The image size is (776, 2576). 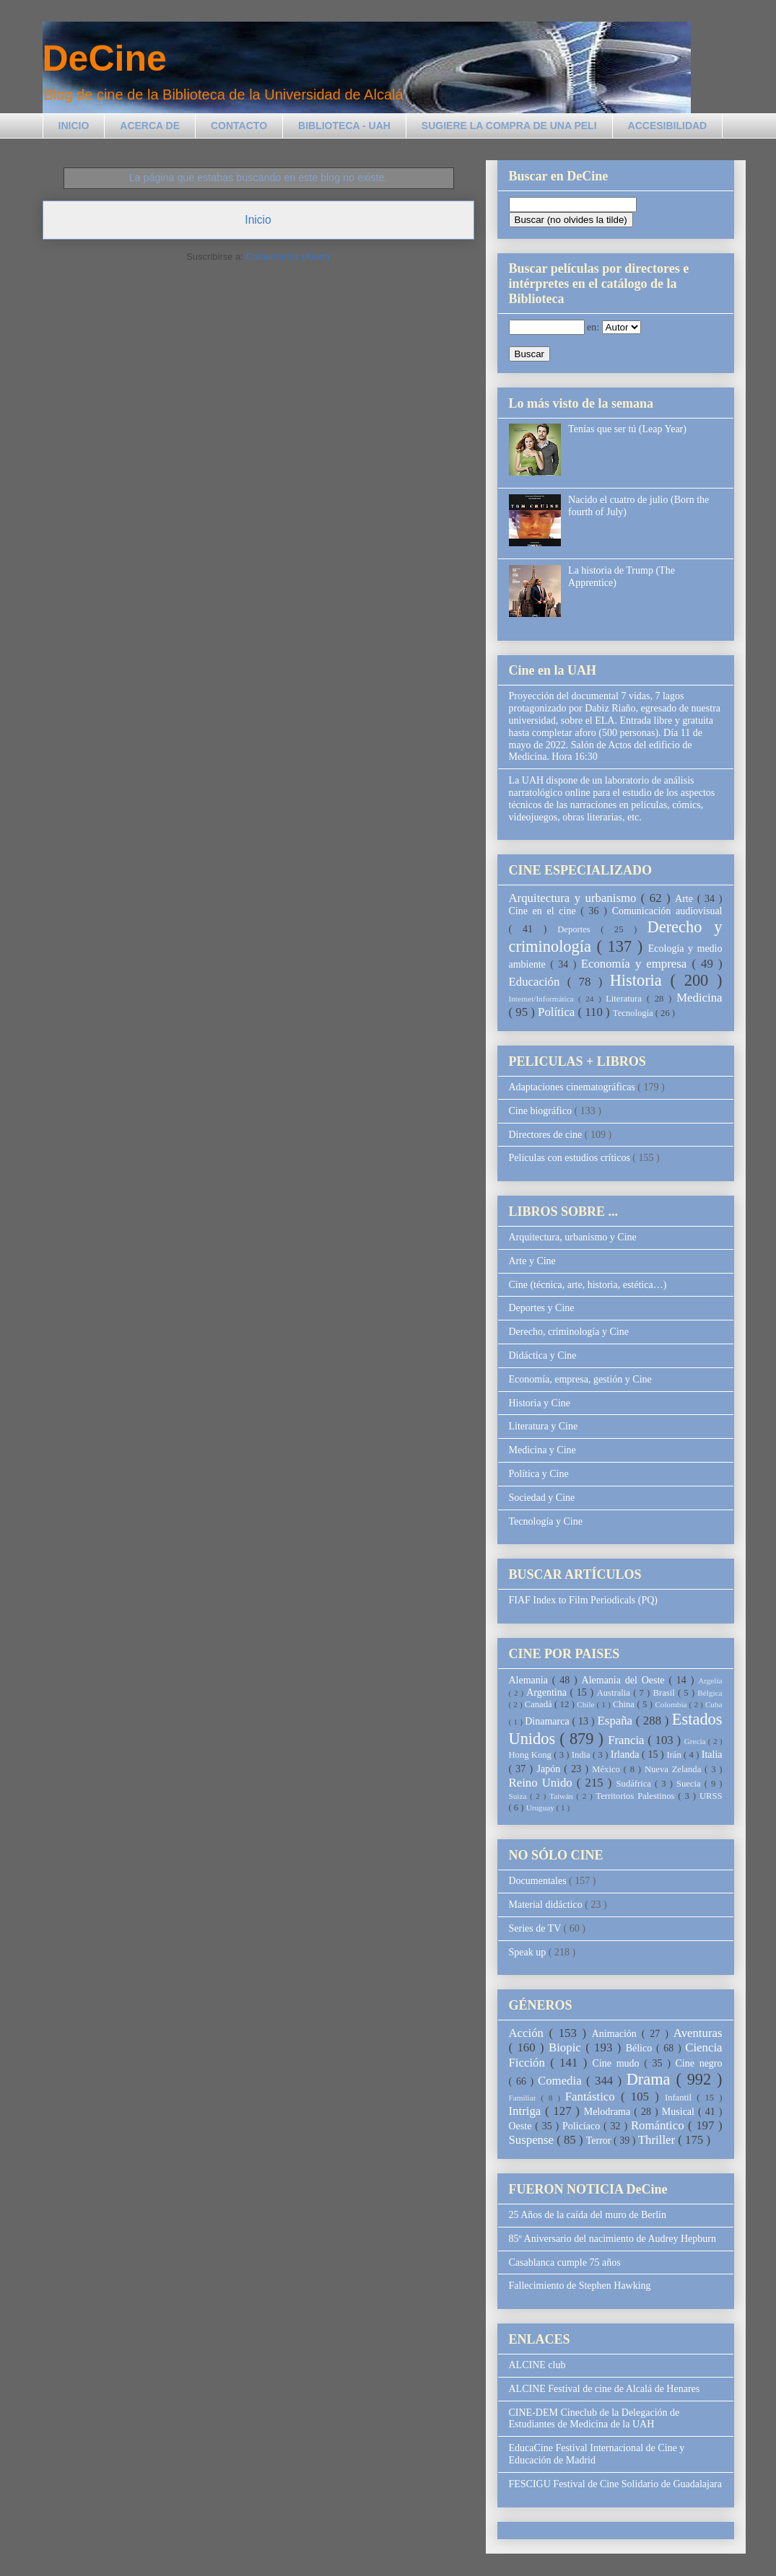 What do you see at coordinates (604, 2388) in the screenshot?
I see `ALCINE Festival de cine de Alcalá de Henares` at bounding box center [604, 2388].